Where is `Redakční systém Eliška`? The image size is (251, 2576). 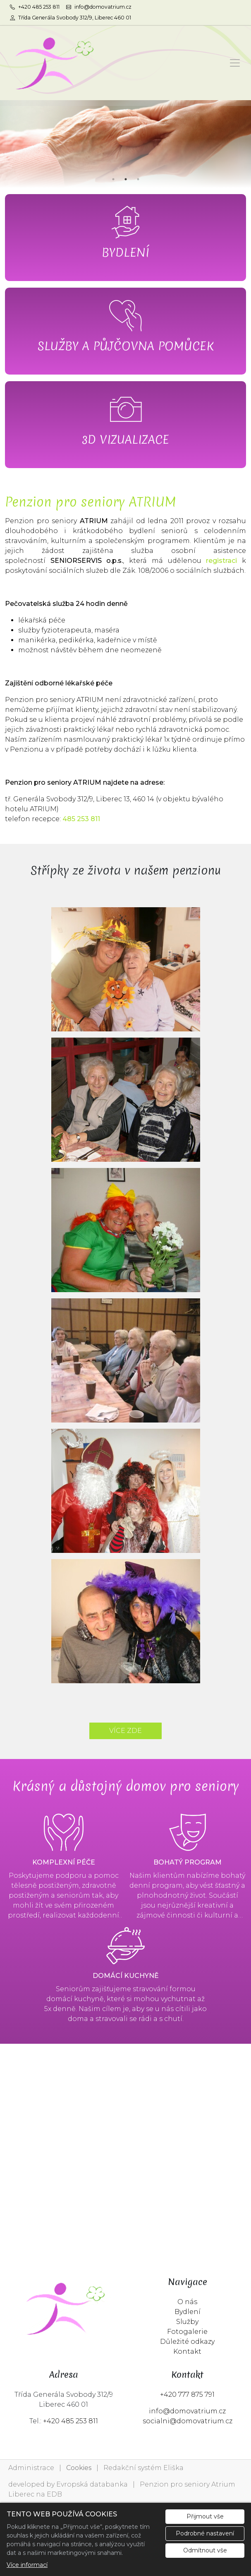
Redakční systém Eliška is located at coordinates (143, 2468).